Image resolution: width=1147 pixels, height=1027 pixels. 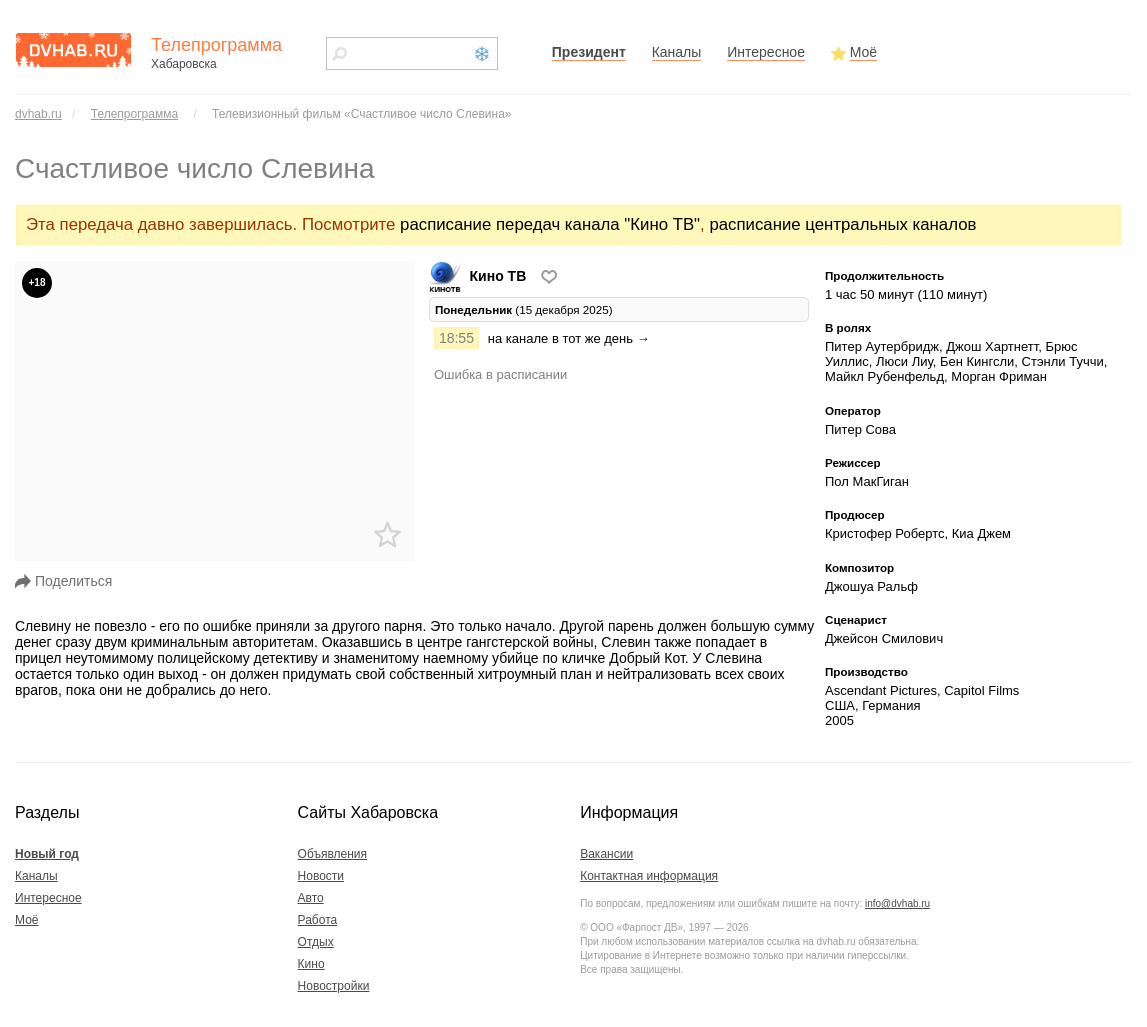 I want to click on Новый год, so click(x=47, y=854).